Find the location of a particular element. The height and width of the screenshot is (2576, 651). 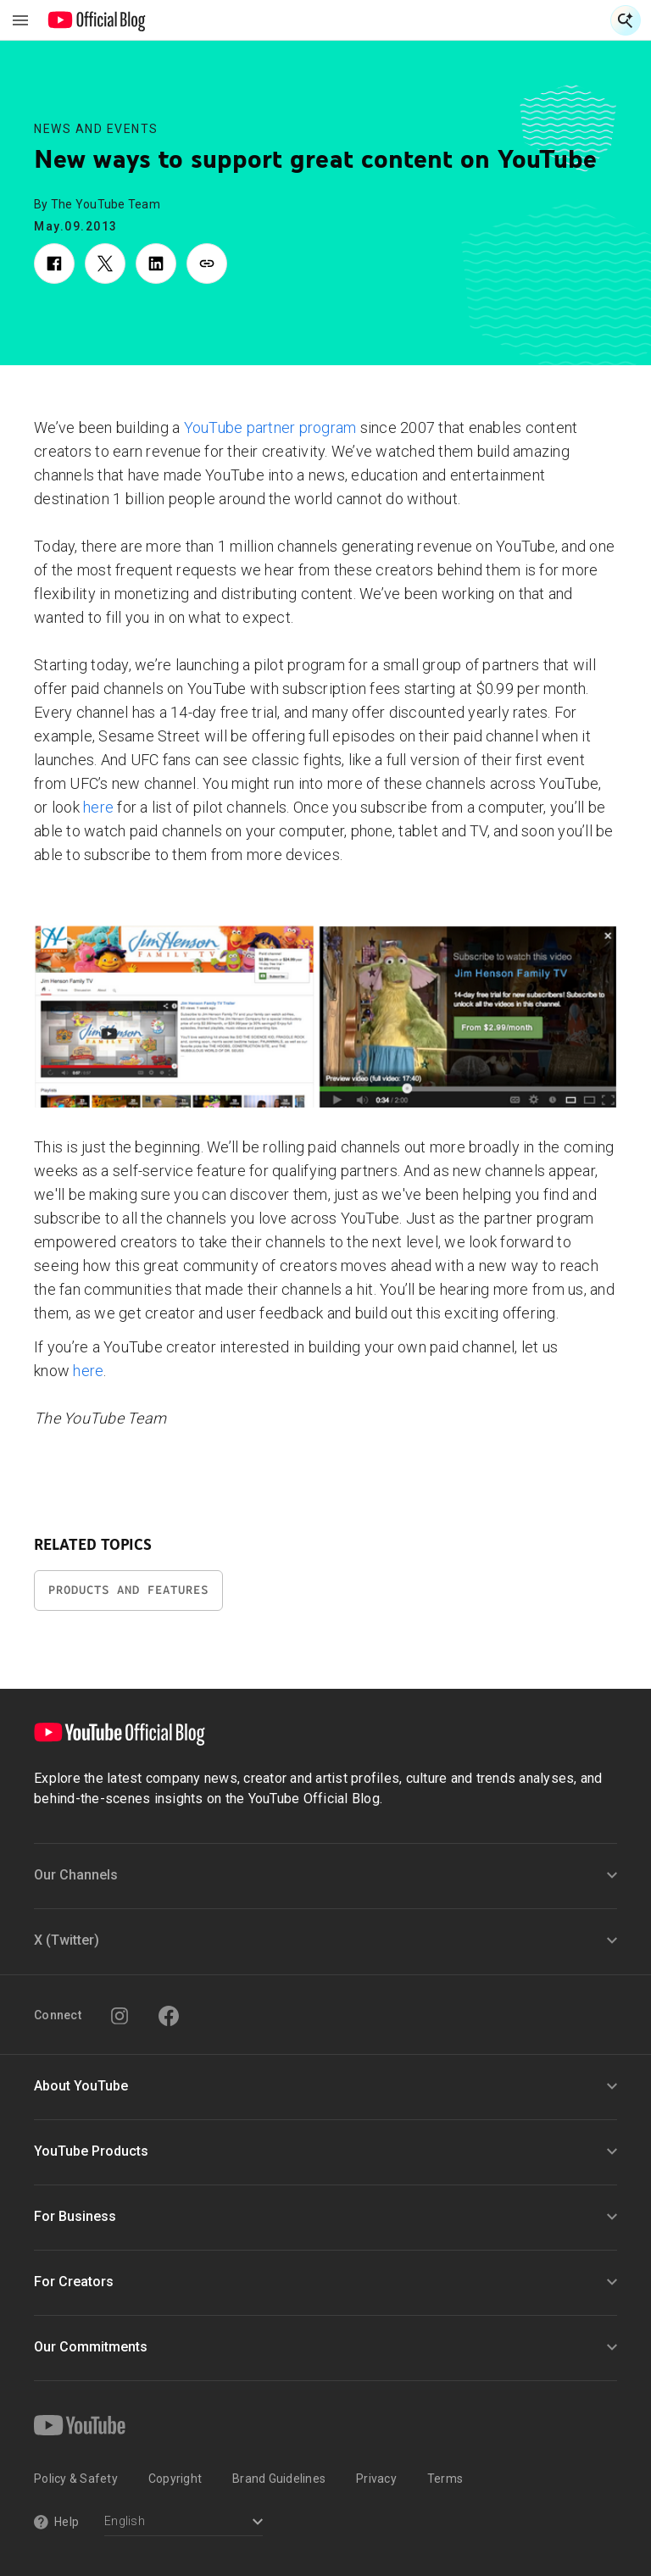

[Toggle navigation menu] is located at coordinates (20, 20).